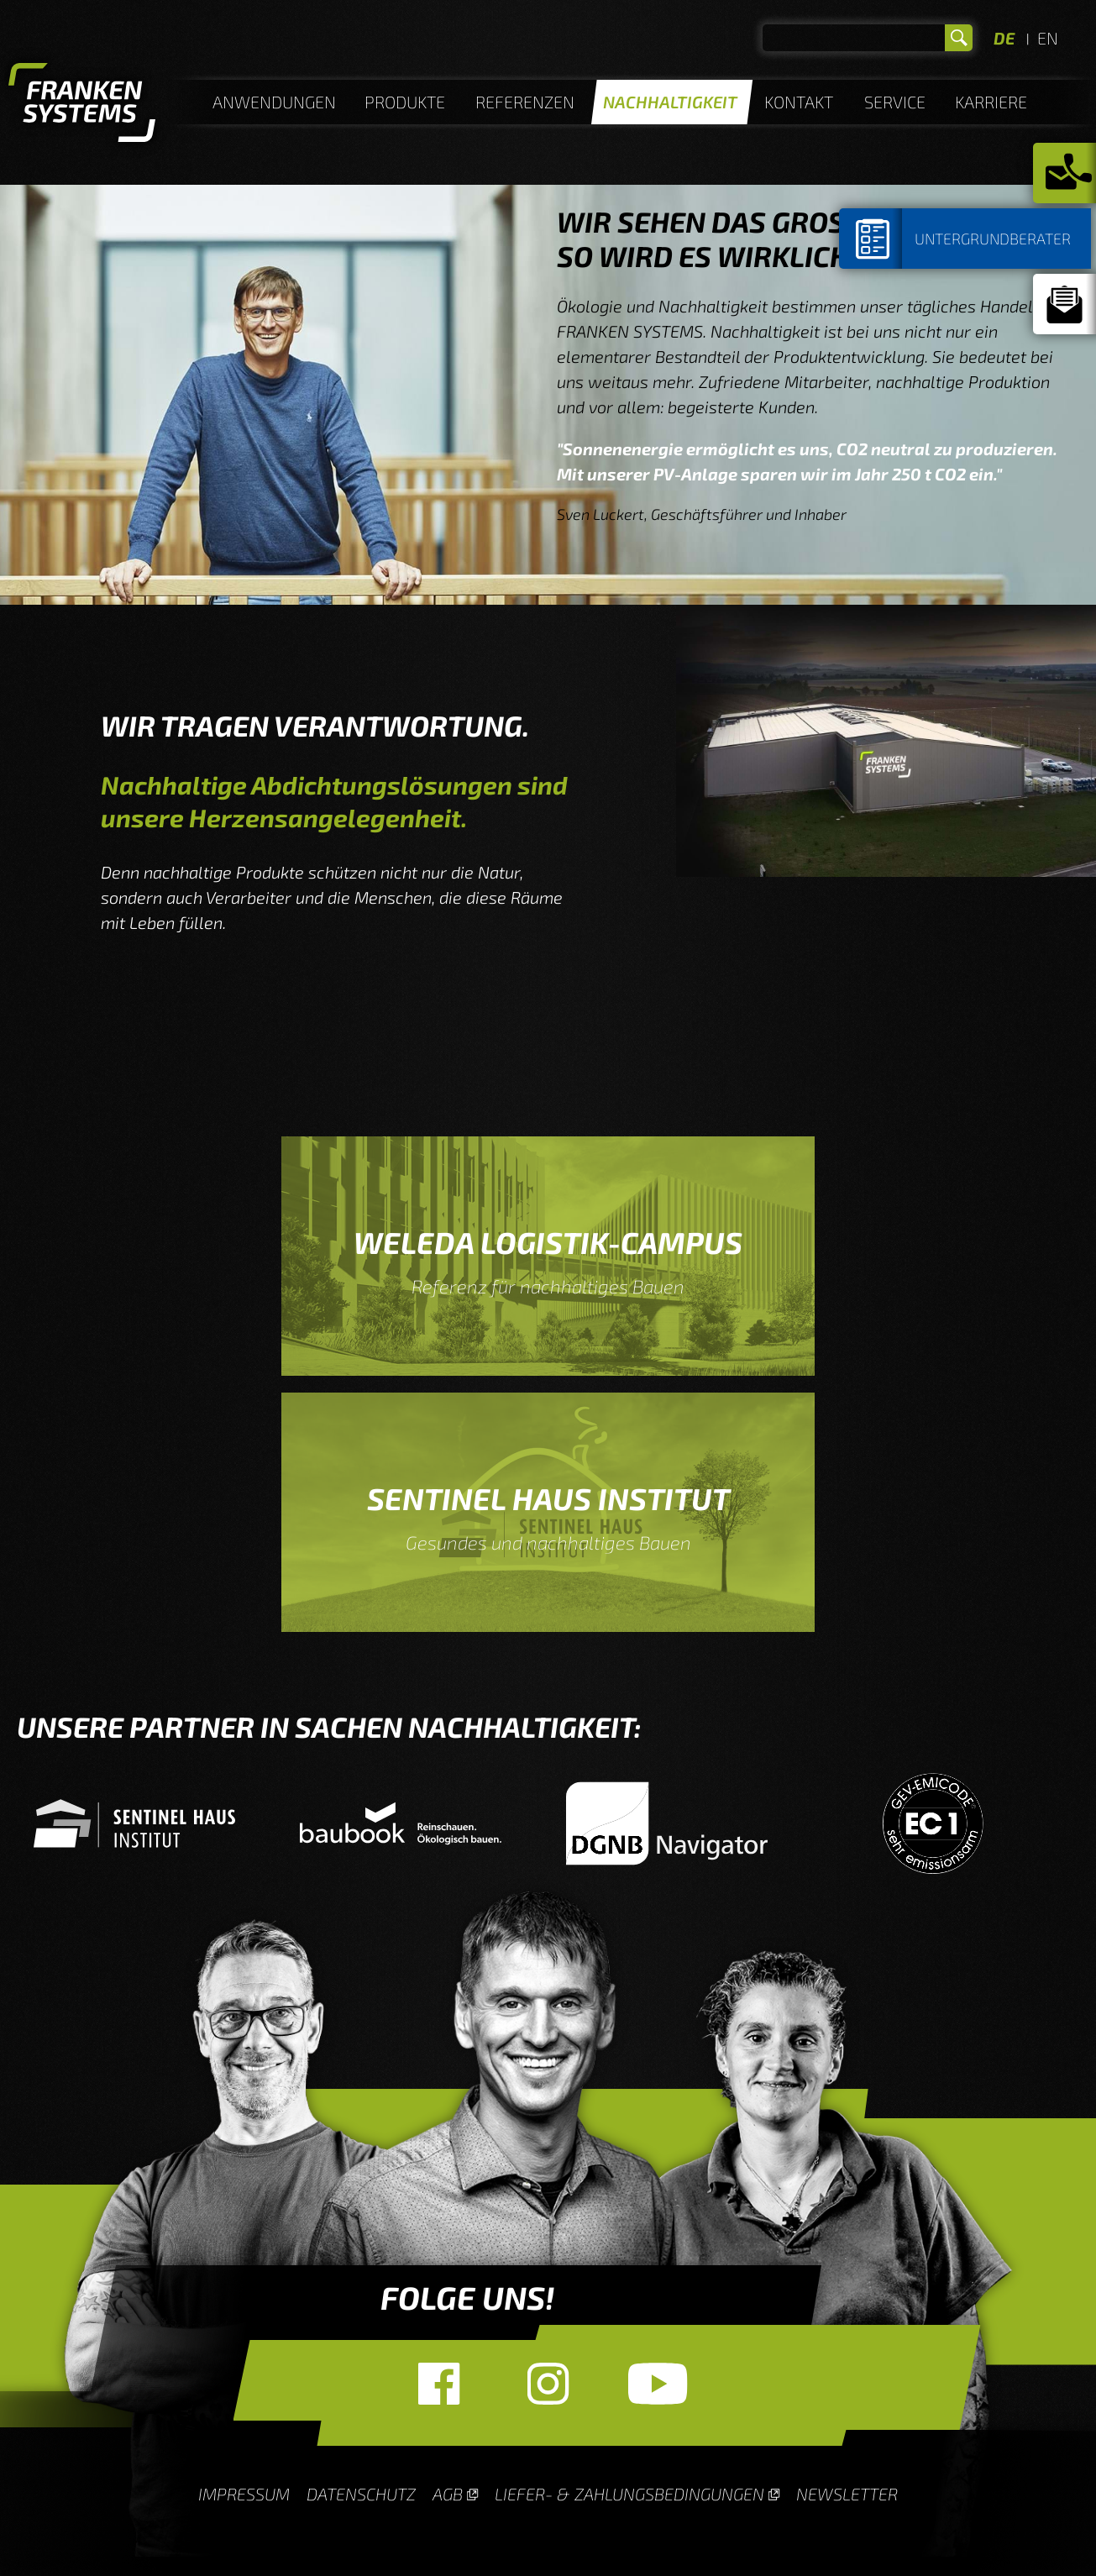 The height and width of the screenshot is (2576, 1096). I want to click on YouTube, so click(657, 2384).